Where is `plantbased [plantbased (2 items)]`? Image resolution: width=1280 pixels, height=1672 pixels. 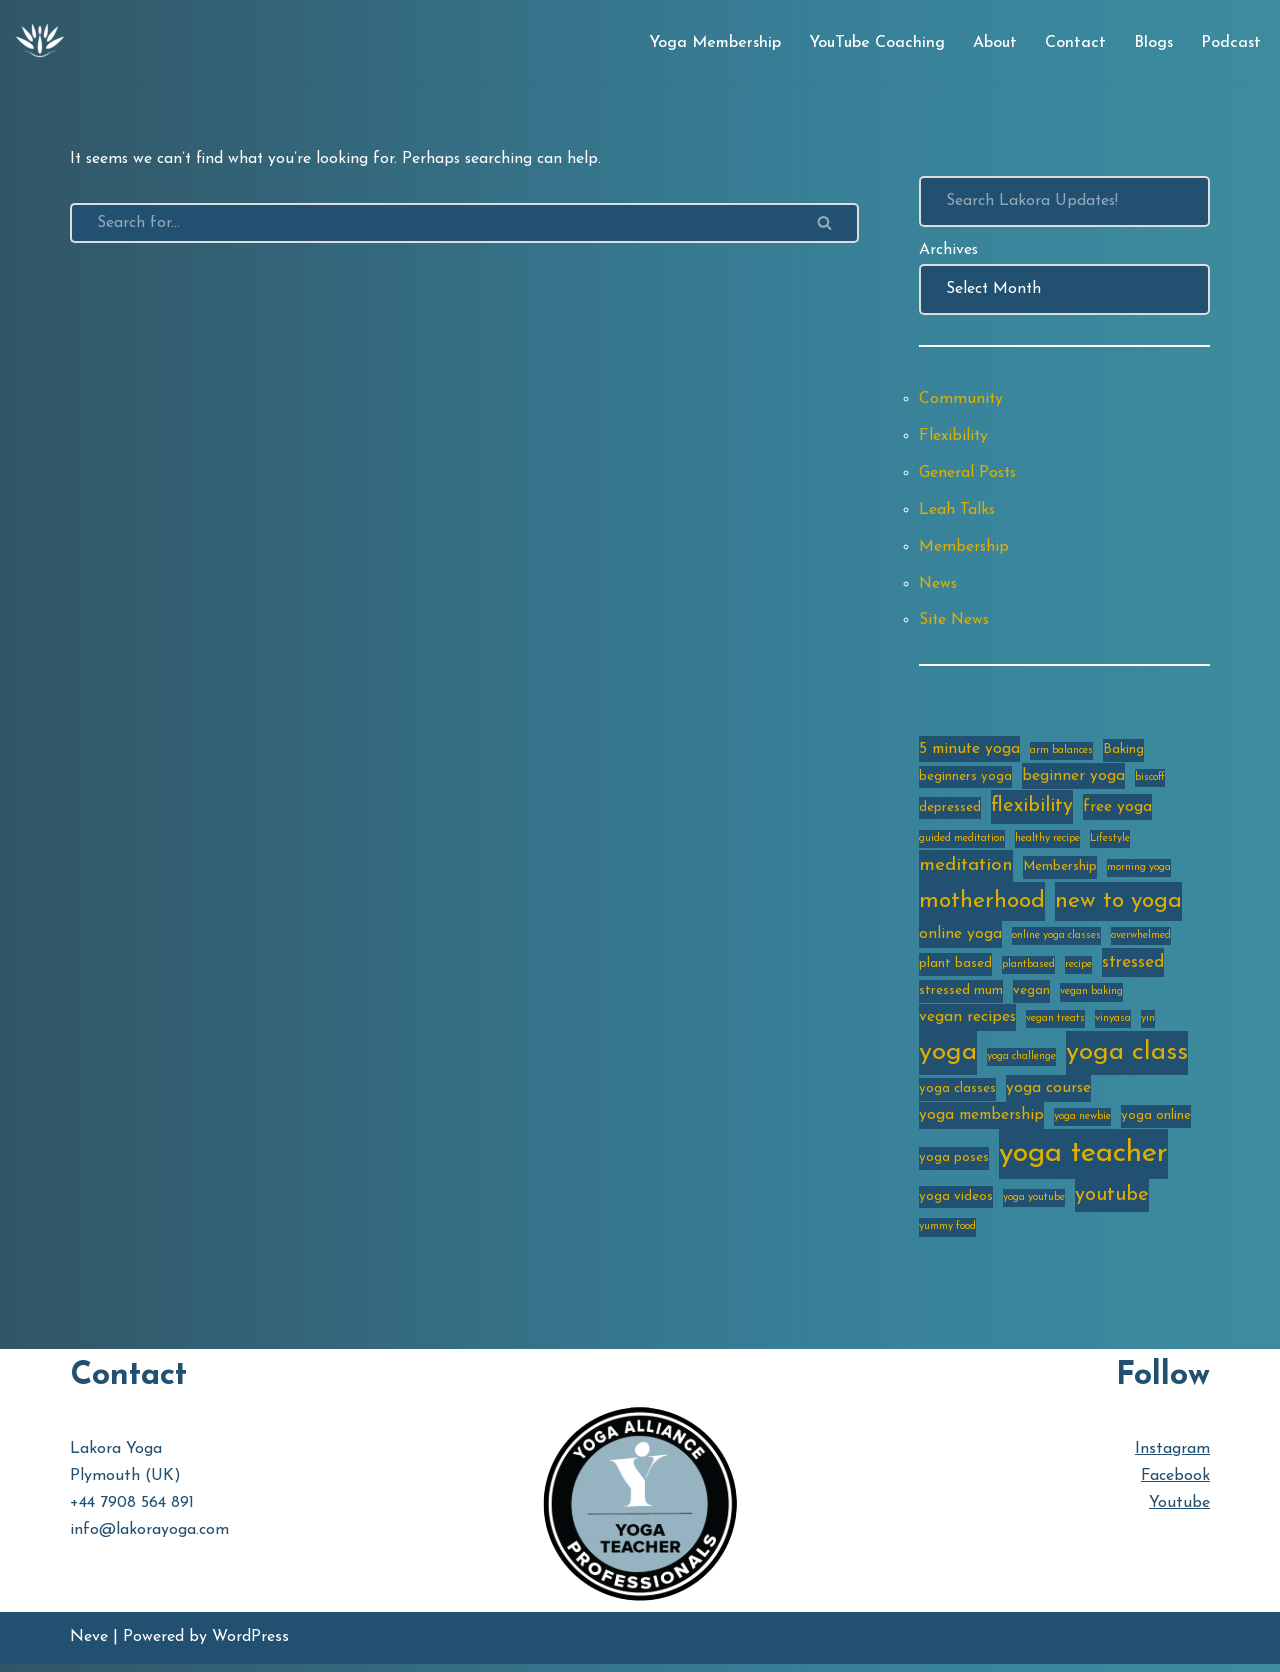
plantbased [plantbased (2 items)] is located at coordinates (1028, 970).